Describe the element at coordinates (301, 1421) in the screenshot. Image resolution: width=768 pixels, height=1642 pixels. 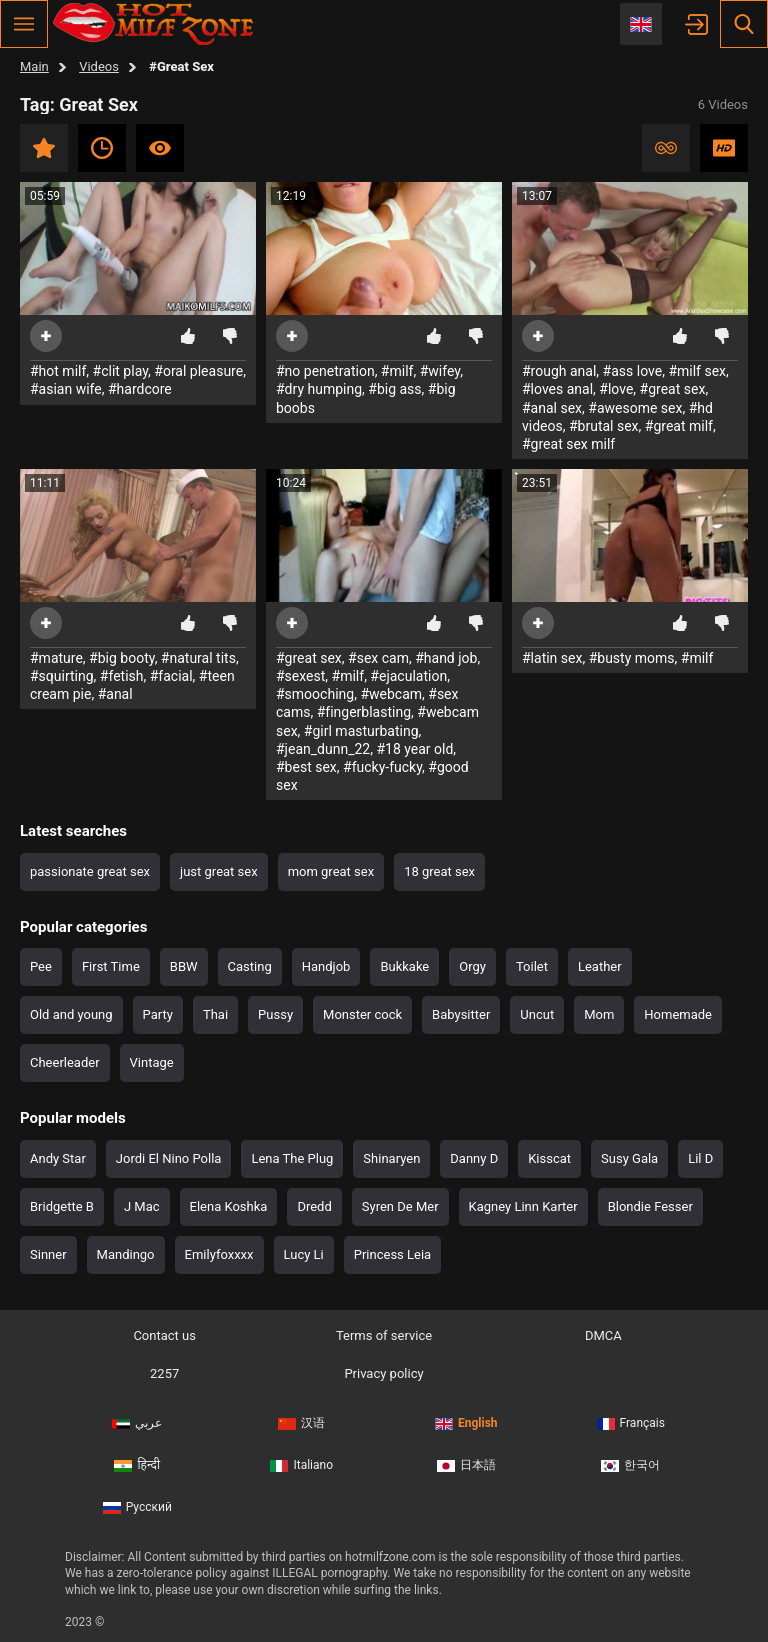
I see `汉语` at that location.